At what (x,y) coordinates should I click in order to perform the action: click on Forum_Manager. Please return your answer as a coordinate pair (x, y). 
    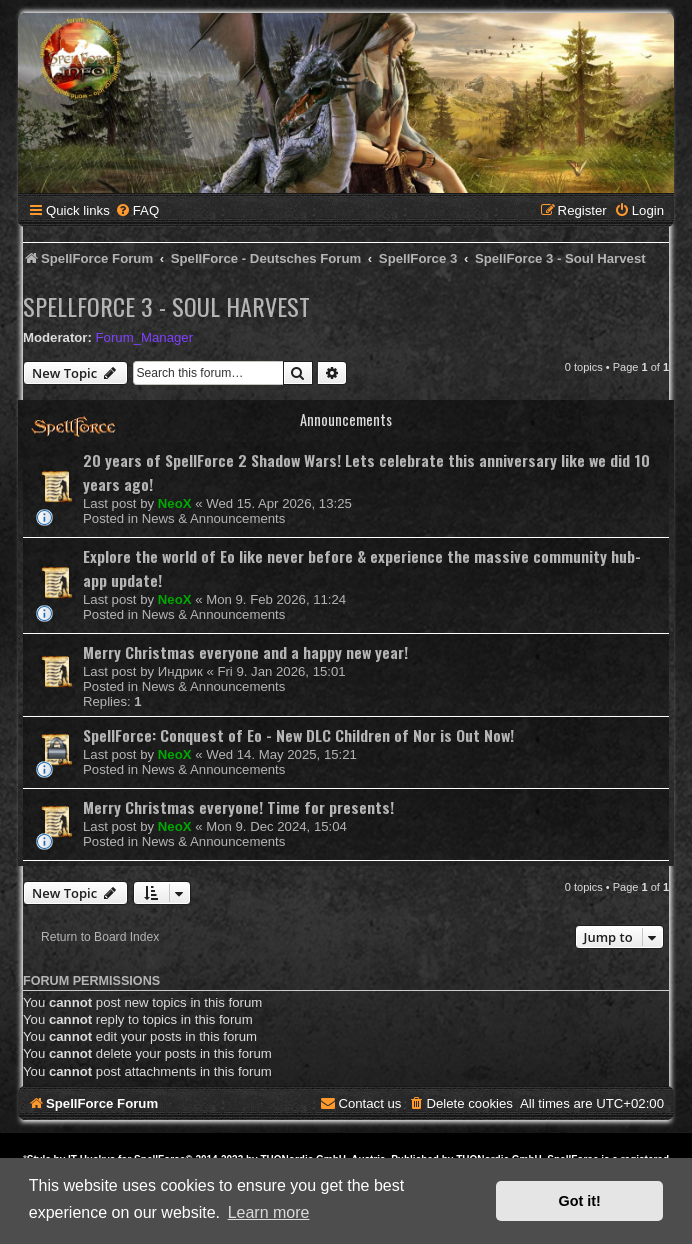
    Looking at the image, I should click on (144, 337).